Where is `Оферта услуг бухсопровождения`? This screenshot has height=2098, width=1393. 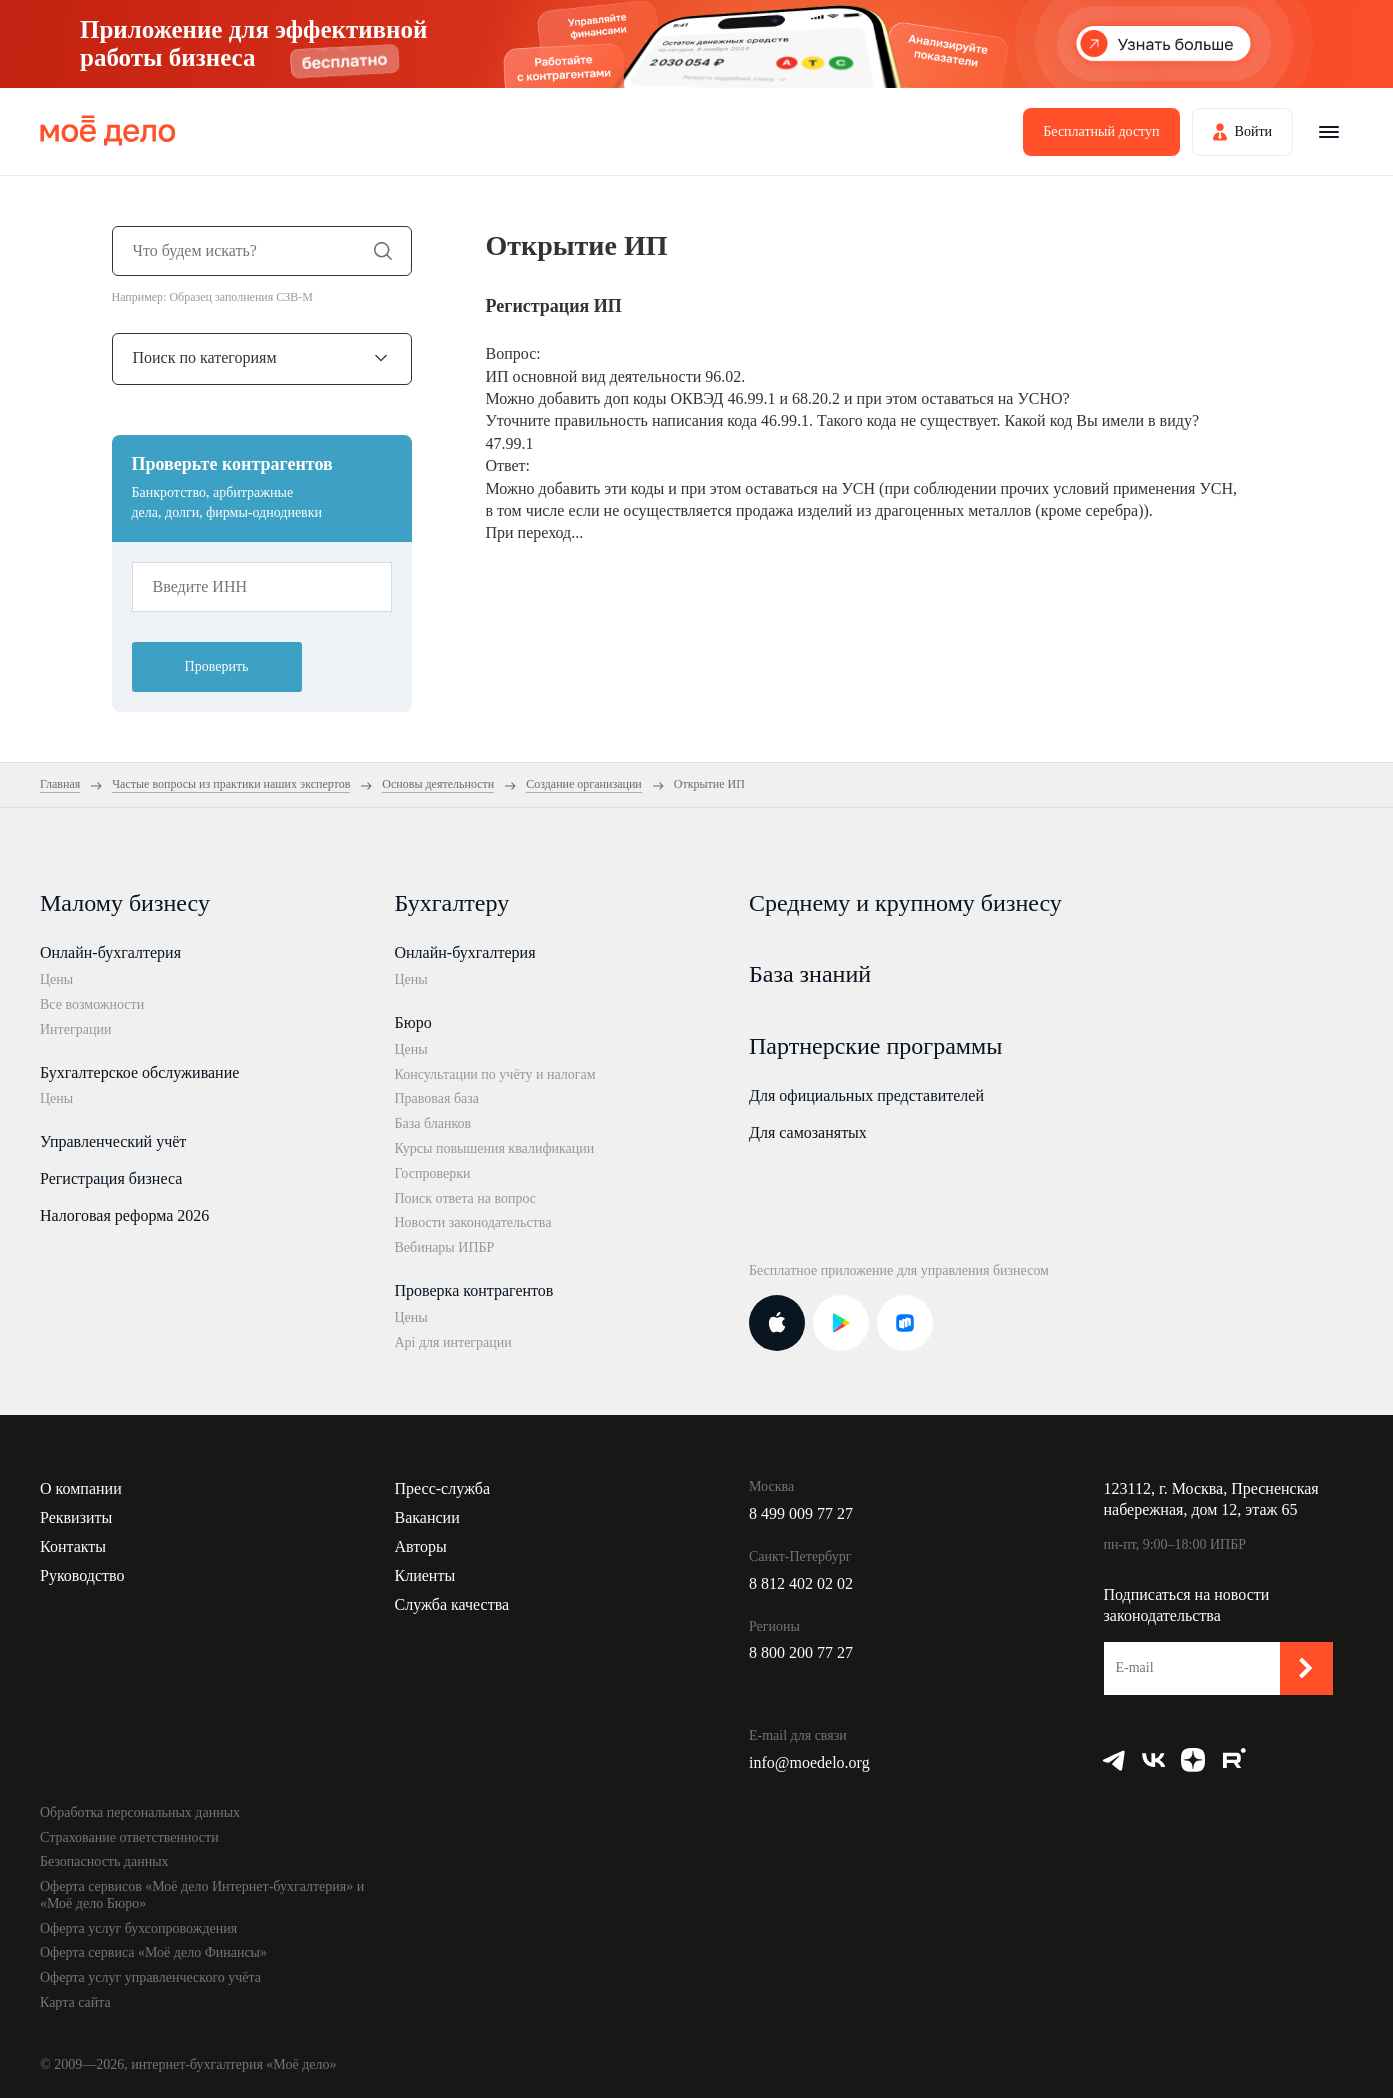
Оферта услуг бухсопровождения is located at coordinates (138, 1928).